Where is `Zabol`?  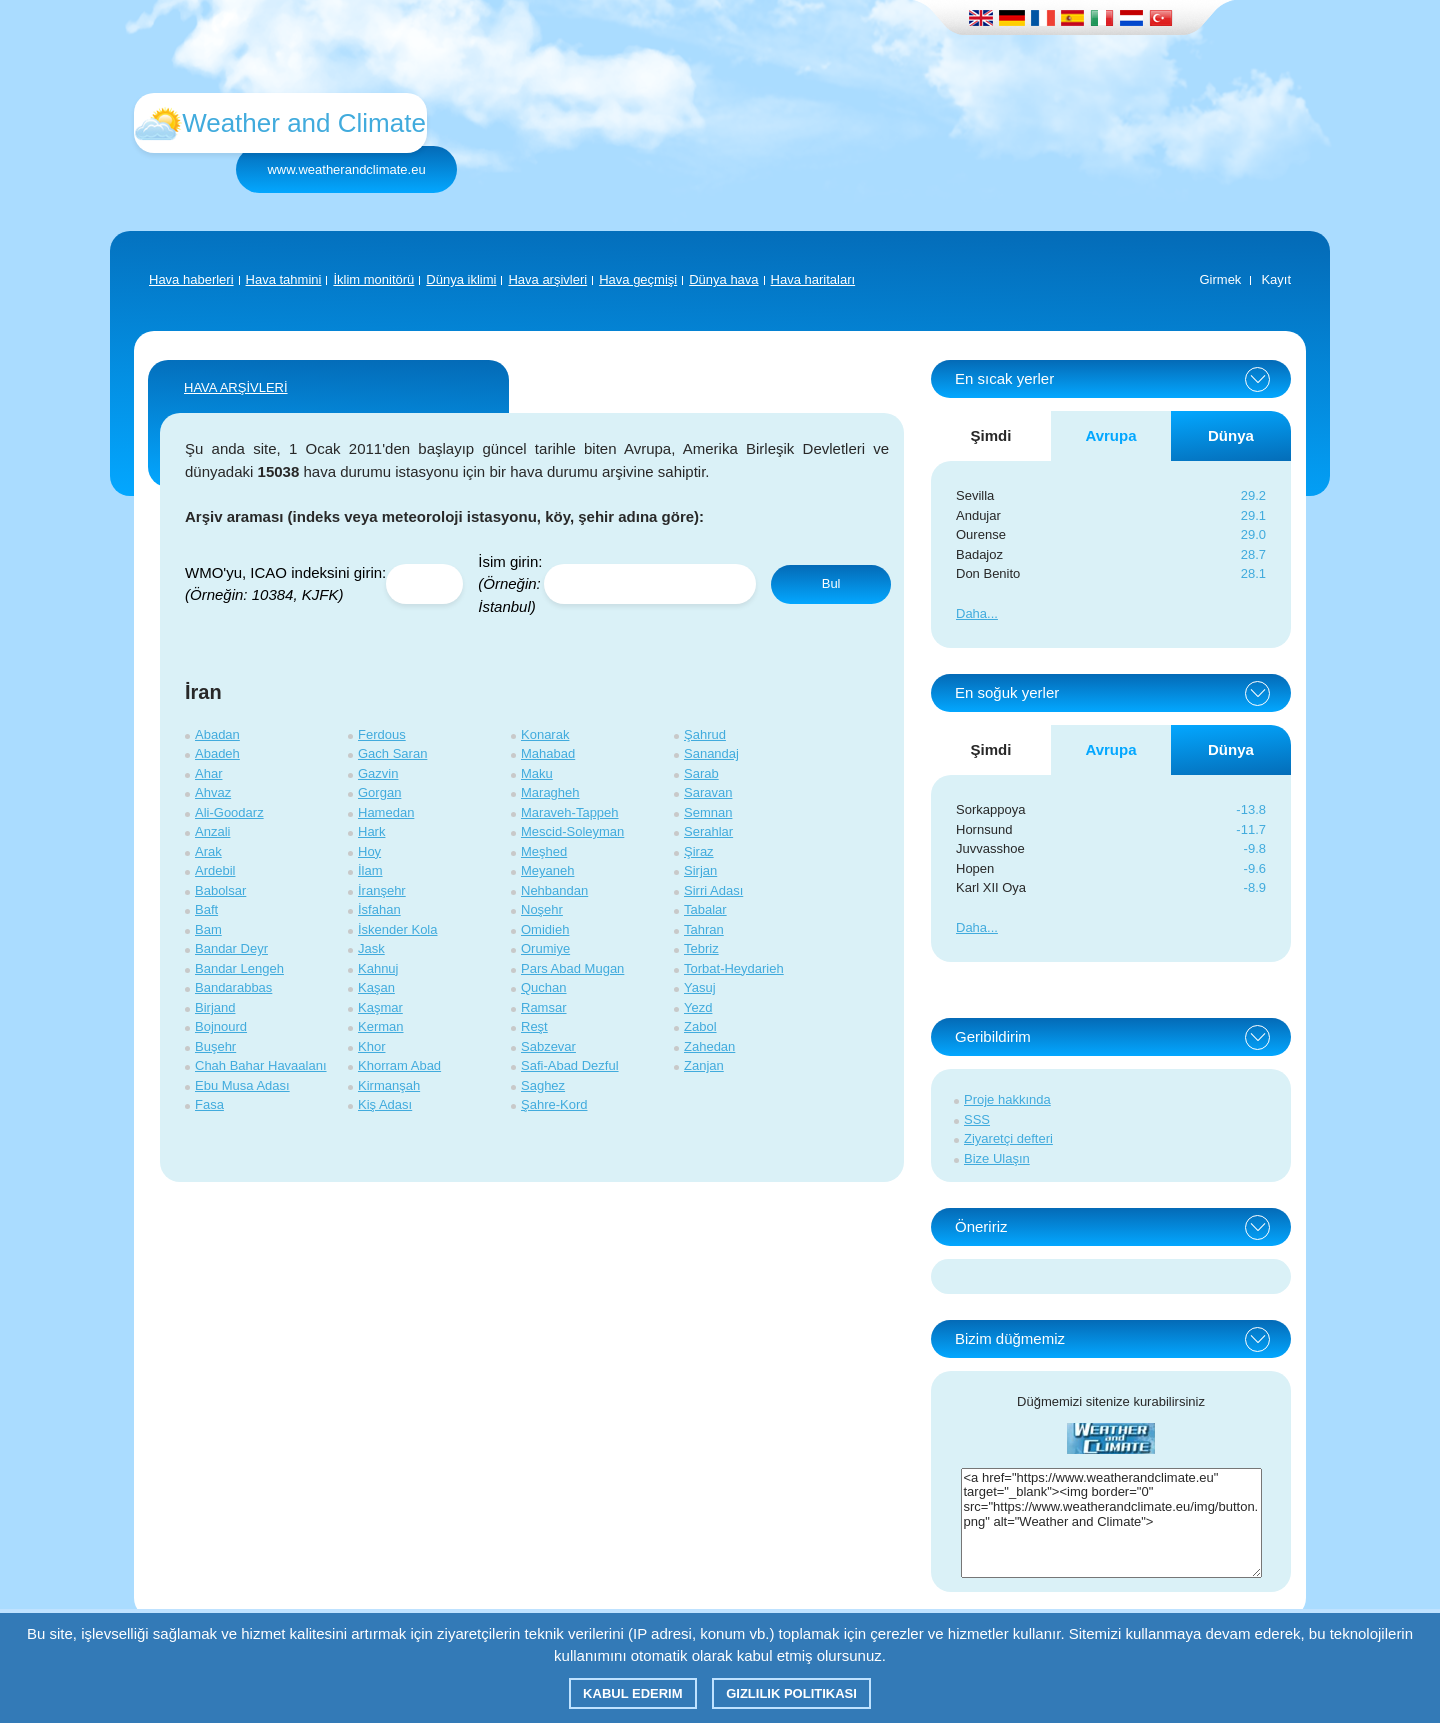 Zabol is located at coordinates (700, 1026).